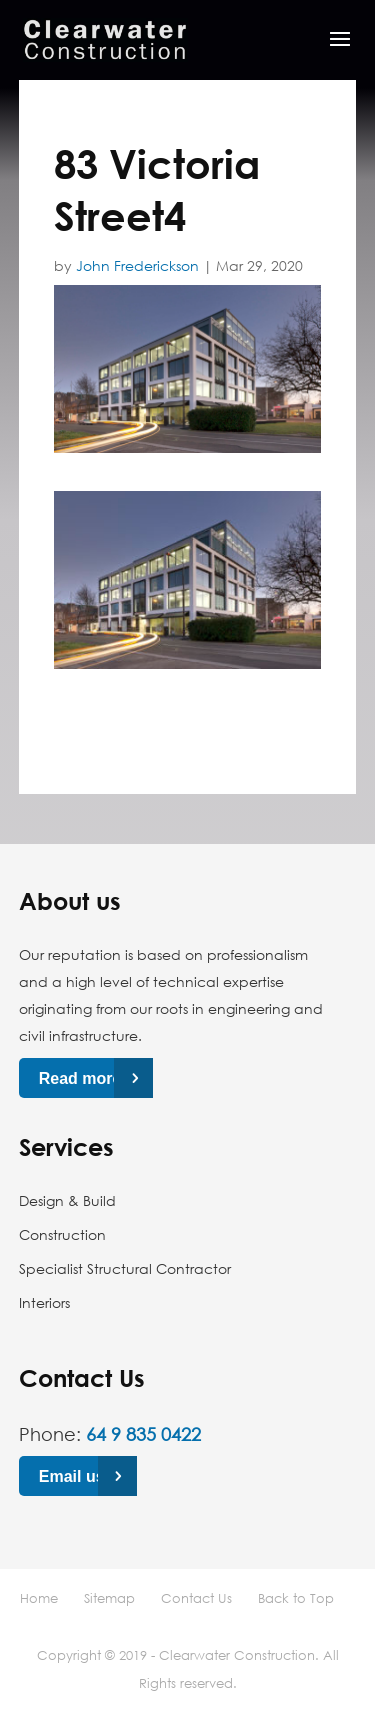  Describe the element at coordinates (296, 1598) in the screenshot. I see `Back to Top` at that location.